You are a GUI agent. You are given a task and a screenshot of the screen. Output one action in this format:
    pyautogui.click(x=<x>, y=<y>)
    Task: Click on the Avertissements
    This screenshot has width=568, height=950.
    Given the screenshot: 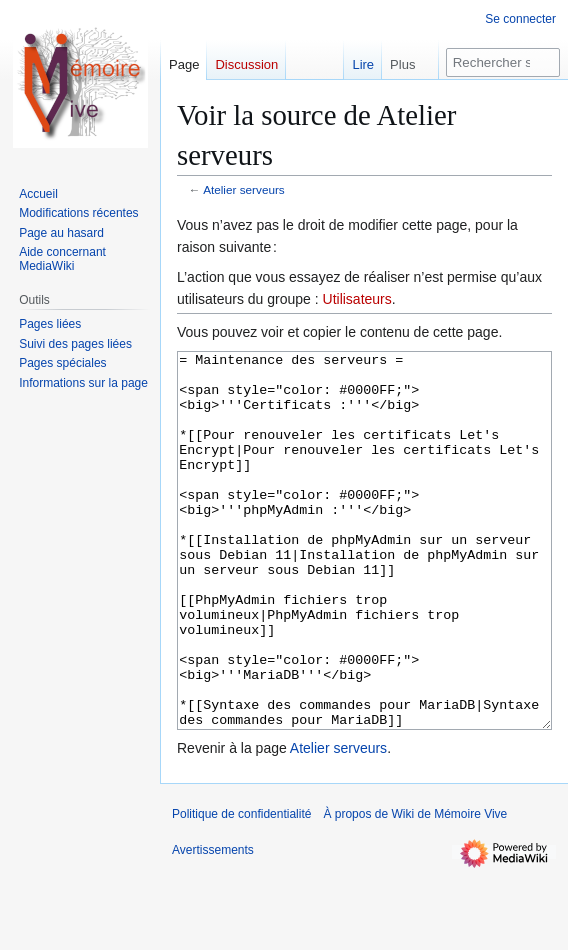 What is the action you would take?
    pyautogui.click(x=213, y=925)
    